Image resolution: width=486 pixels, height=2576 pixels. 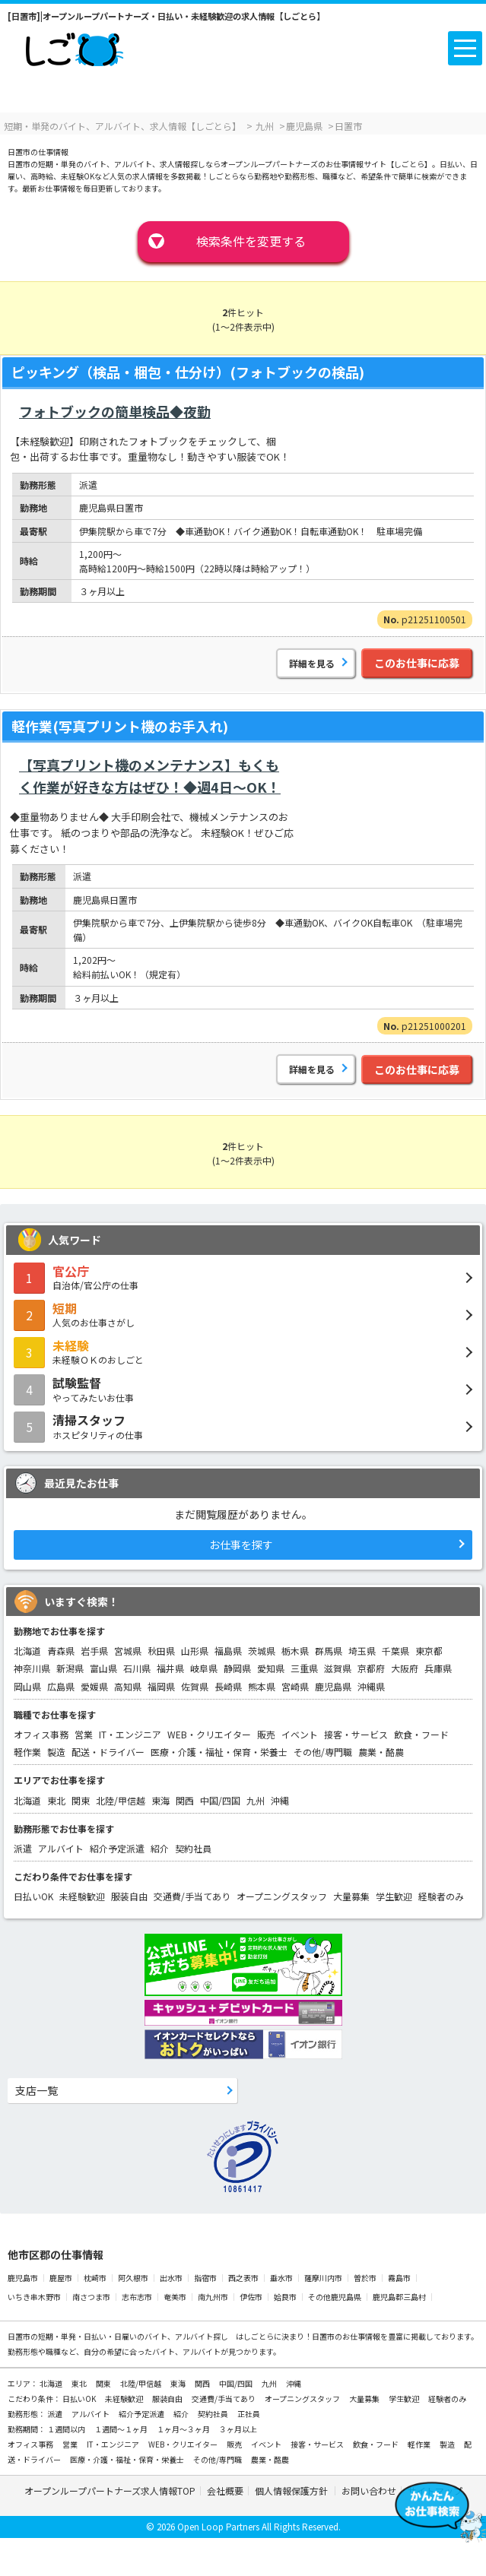 I want to click on 自治体/官公庁の仕事, so click(x=243, y=1277).